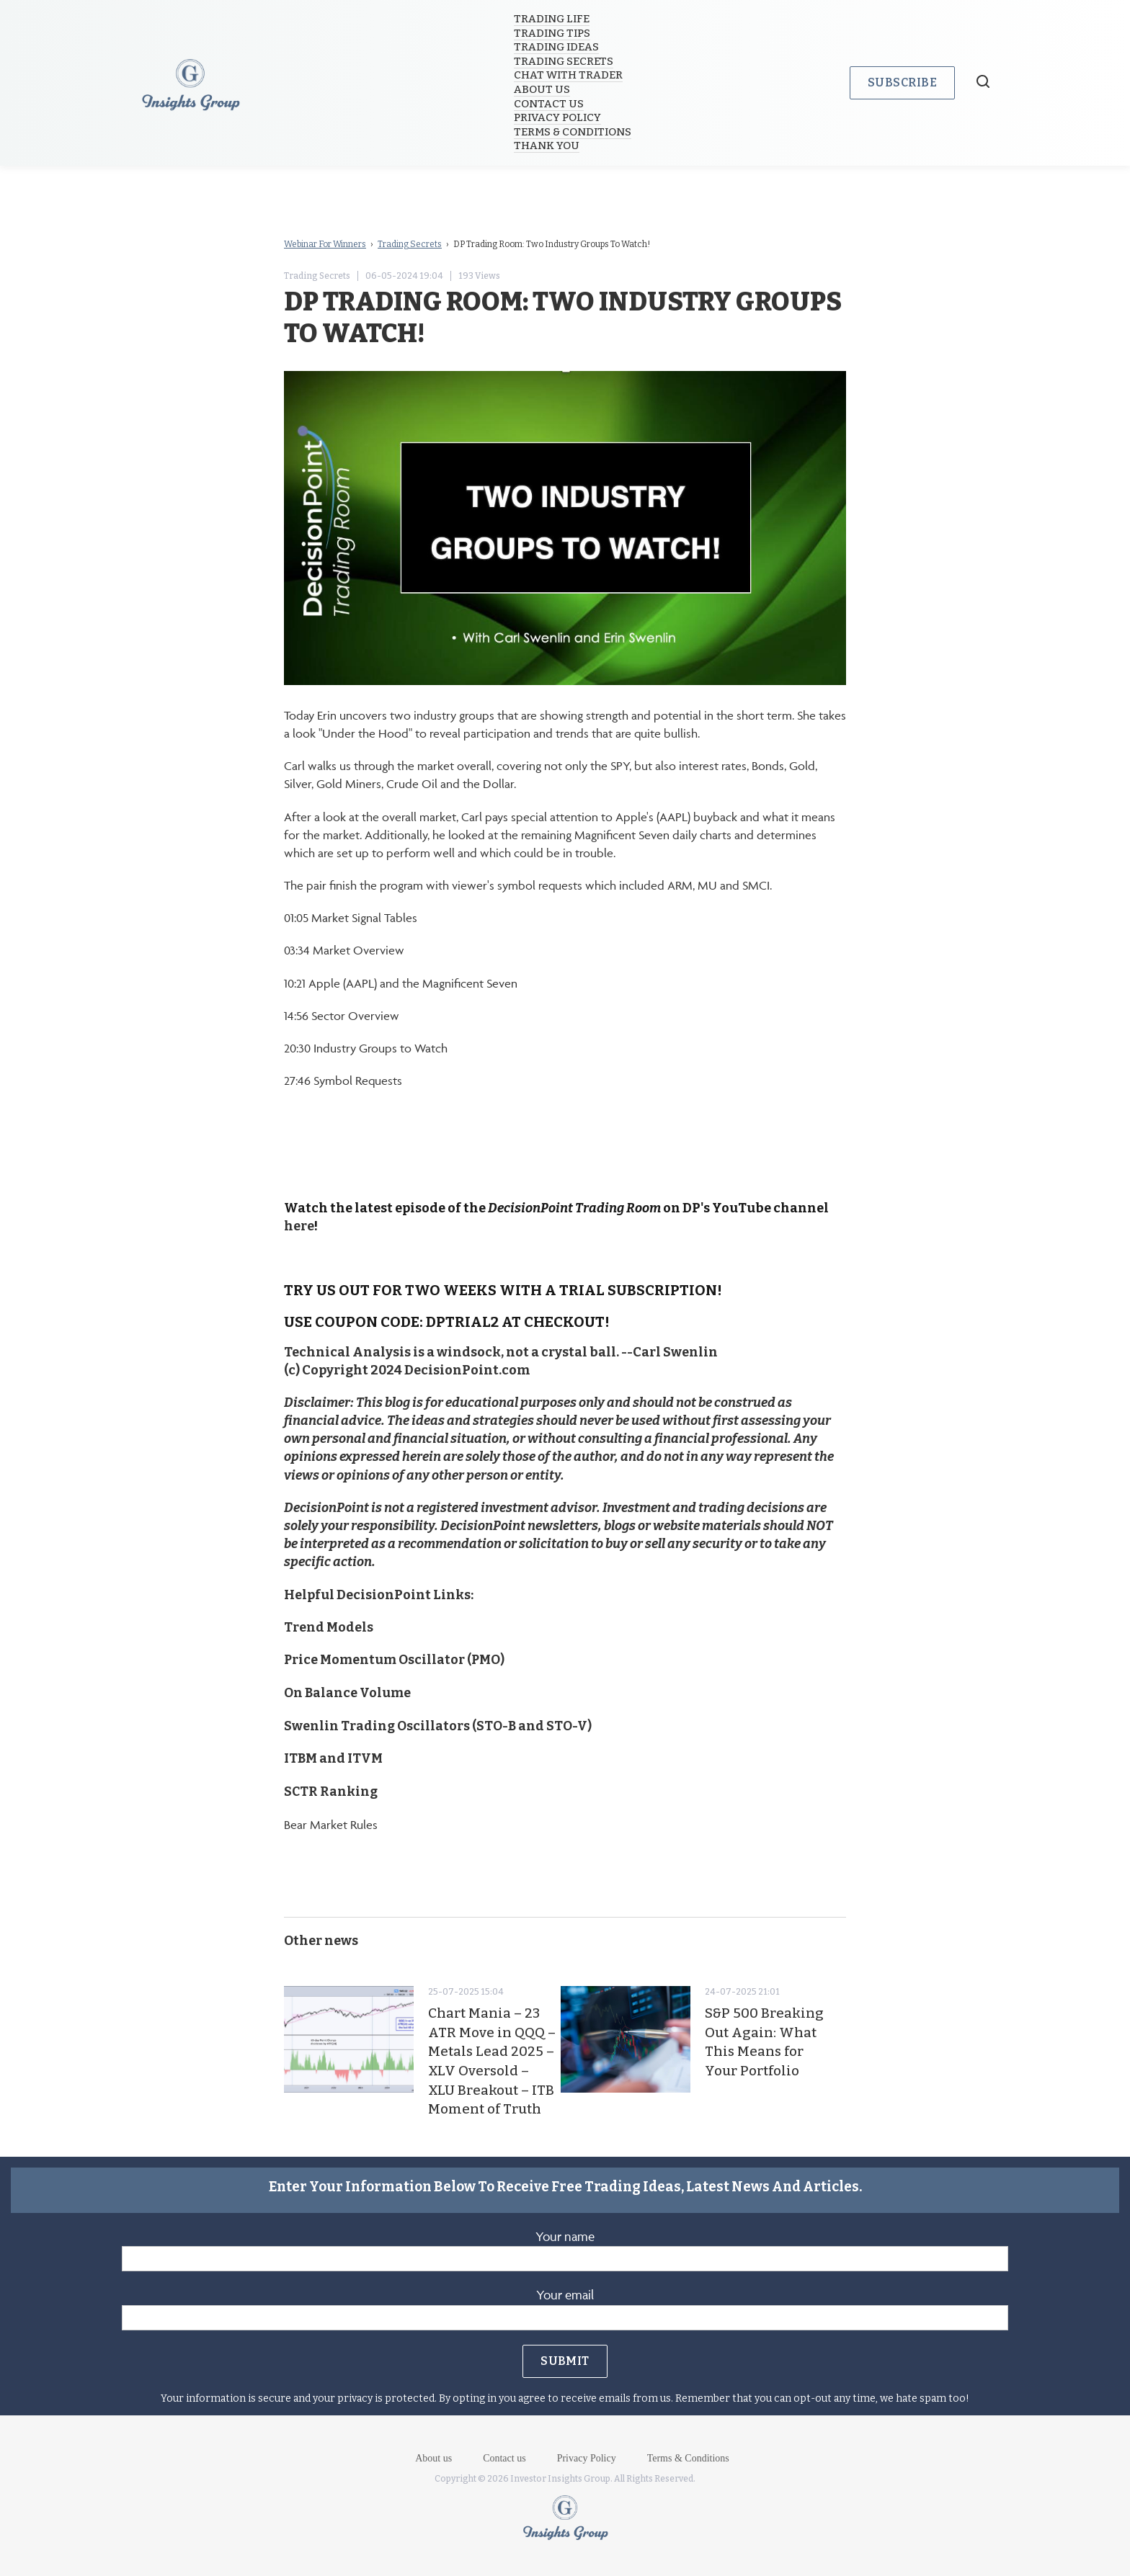  Describe the element at coordinates (902, 82) in the screenshot. I see `Subscribe` at that location.